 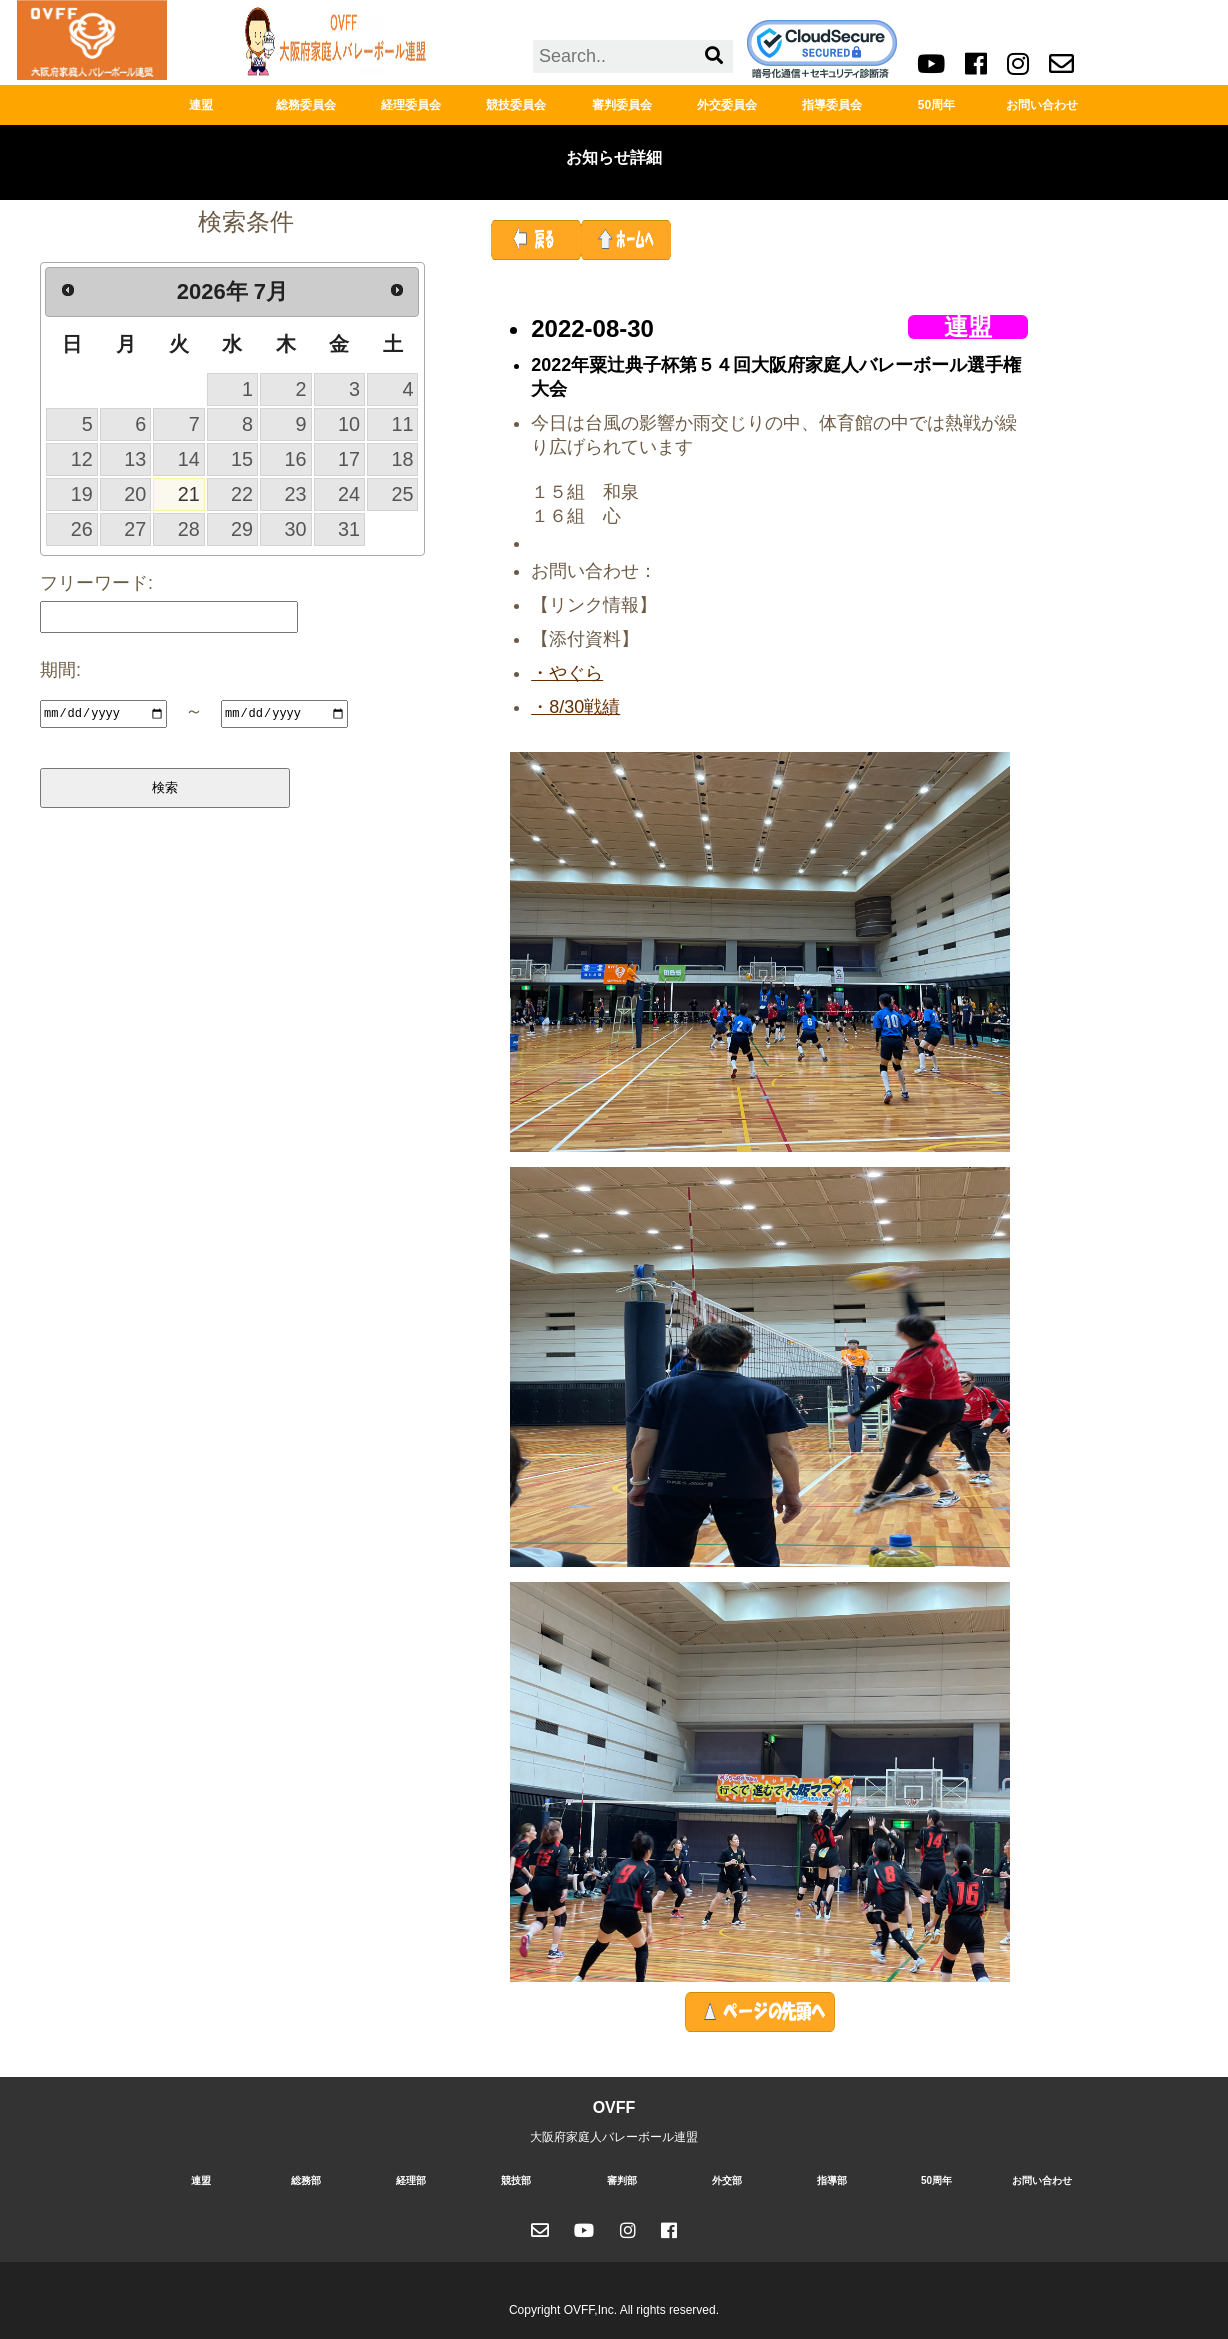 What do you see at coordinates (349, 459) in the screenshot?
I see `17` at bounding box center [349, 459].